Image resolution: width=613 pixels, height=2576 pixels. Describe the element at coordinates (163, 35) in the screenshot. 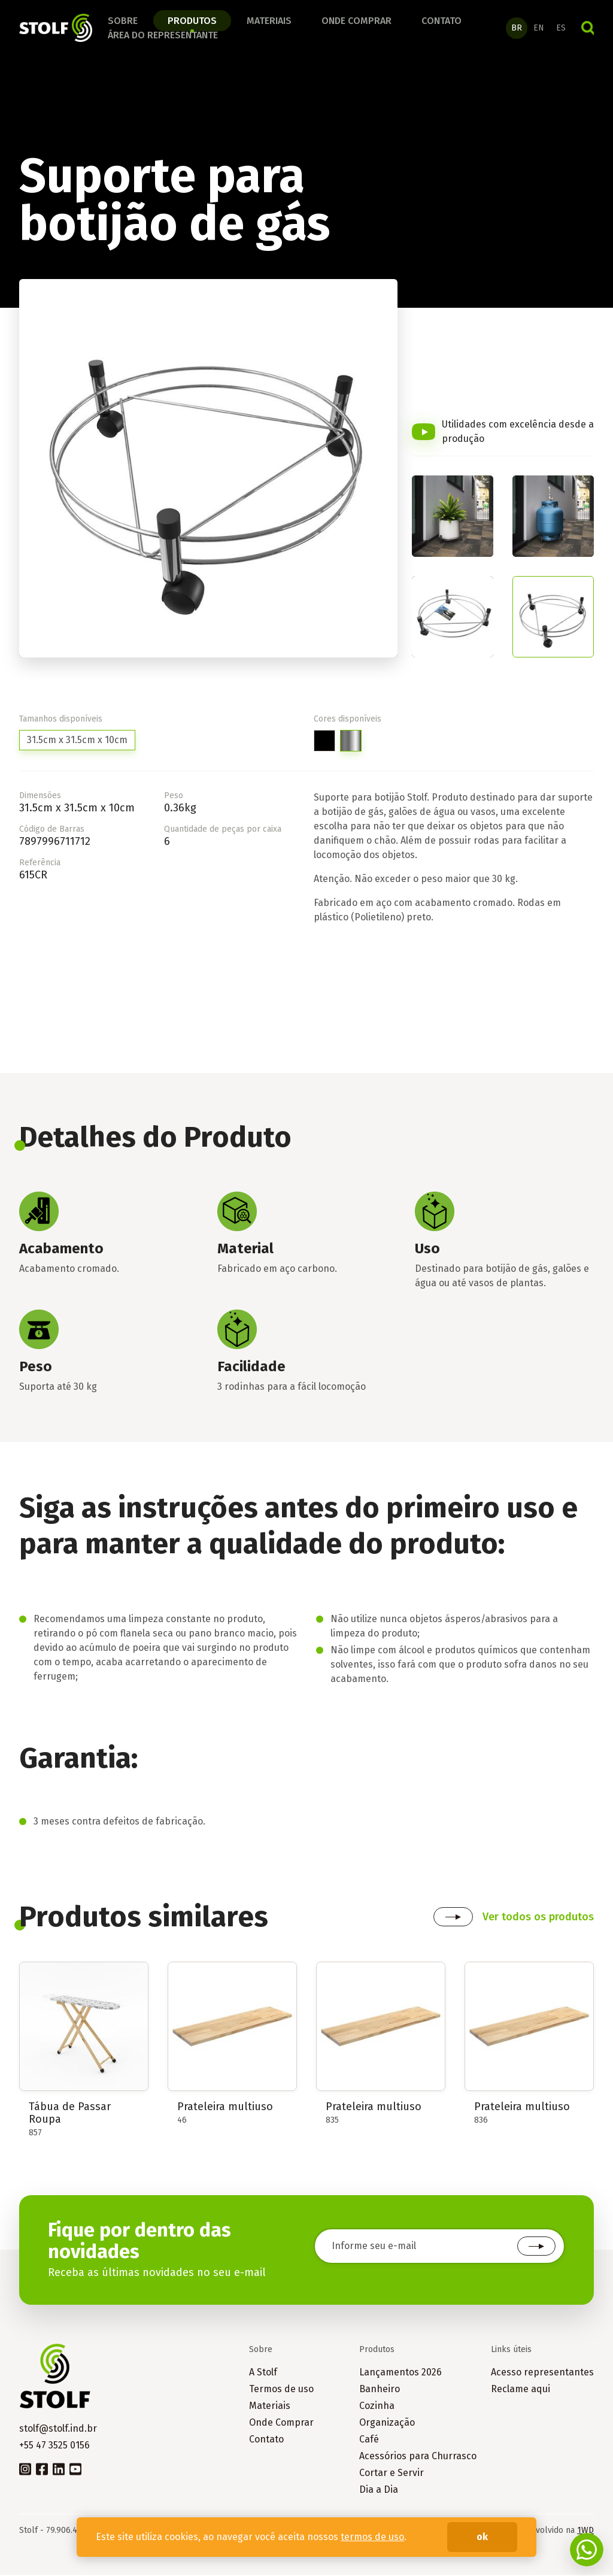

I see `Área do Representante` at that location.